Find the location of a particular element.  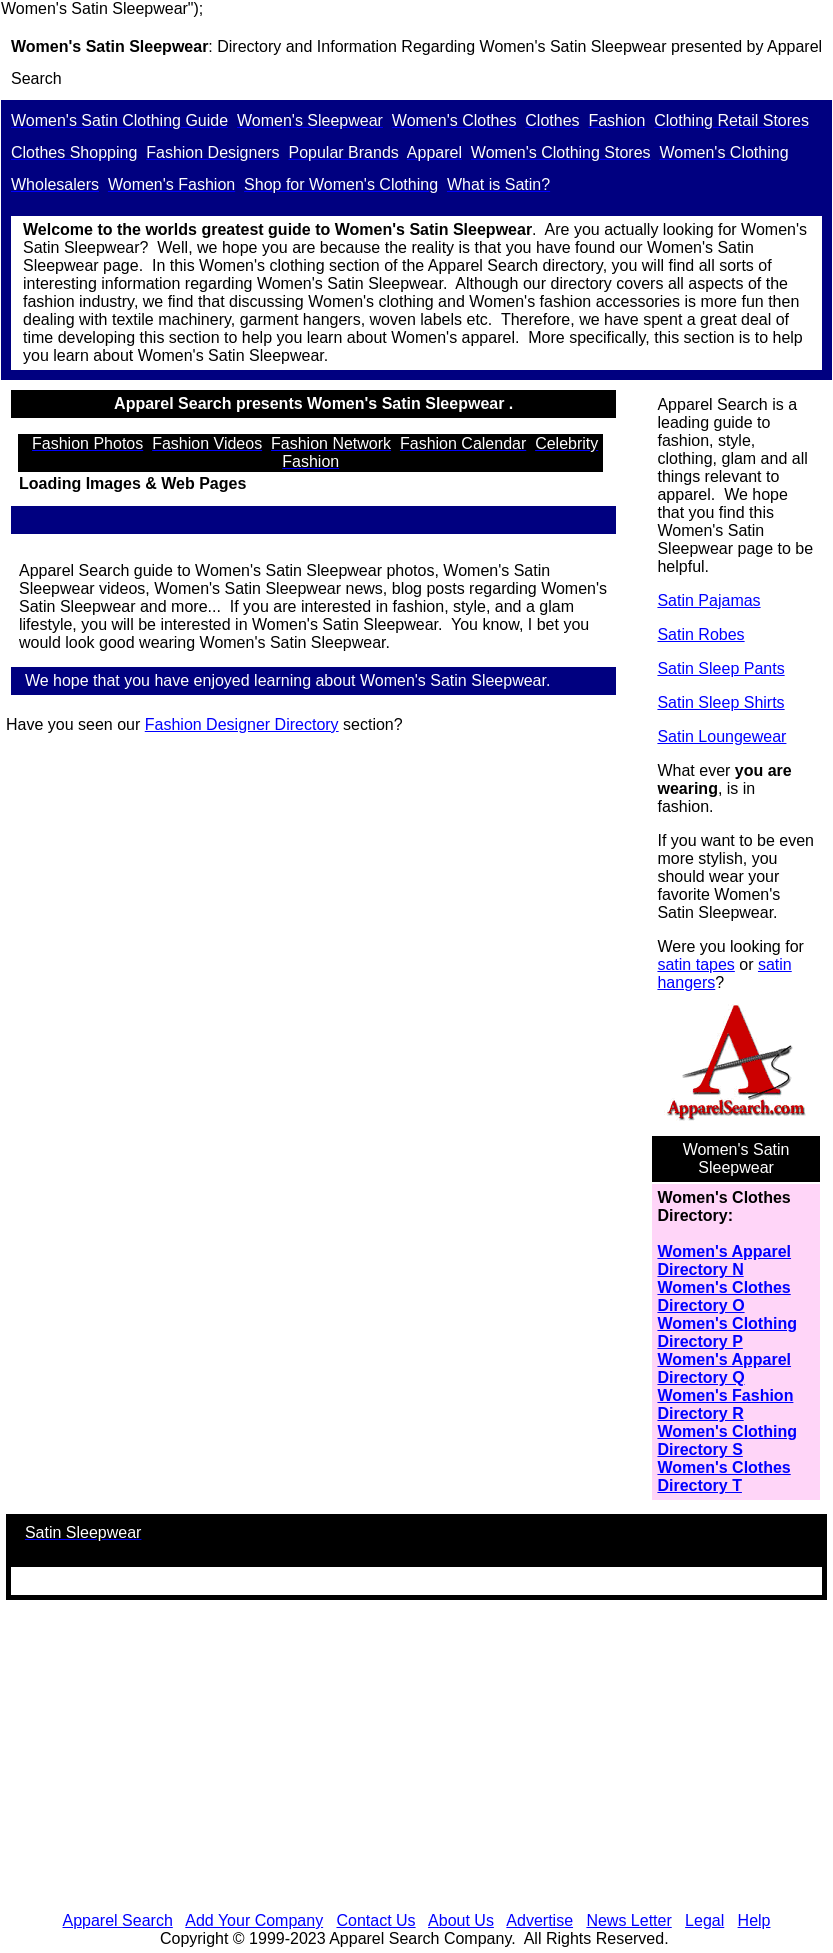

Satin Robes is located at coordinates (700, 634).